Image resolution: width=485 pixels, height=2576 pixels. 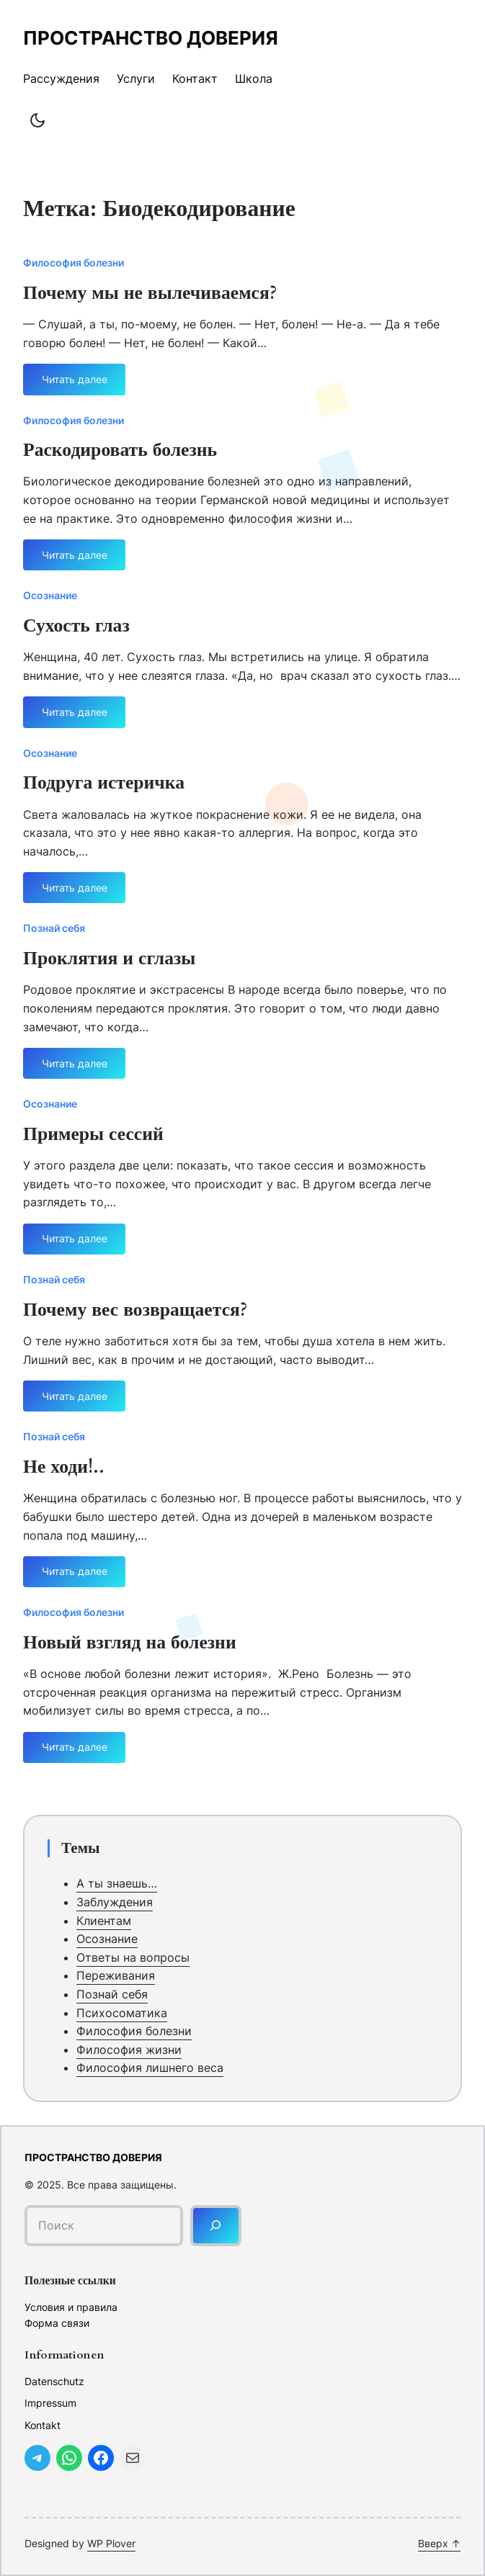 What do you see at coordinates (129, 2049) in the screenshot?
I see `Философия жизни` at bounding box center [129, 2049].